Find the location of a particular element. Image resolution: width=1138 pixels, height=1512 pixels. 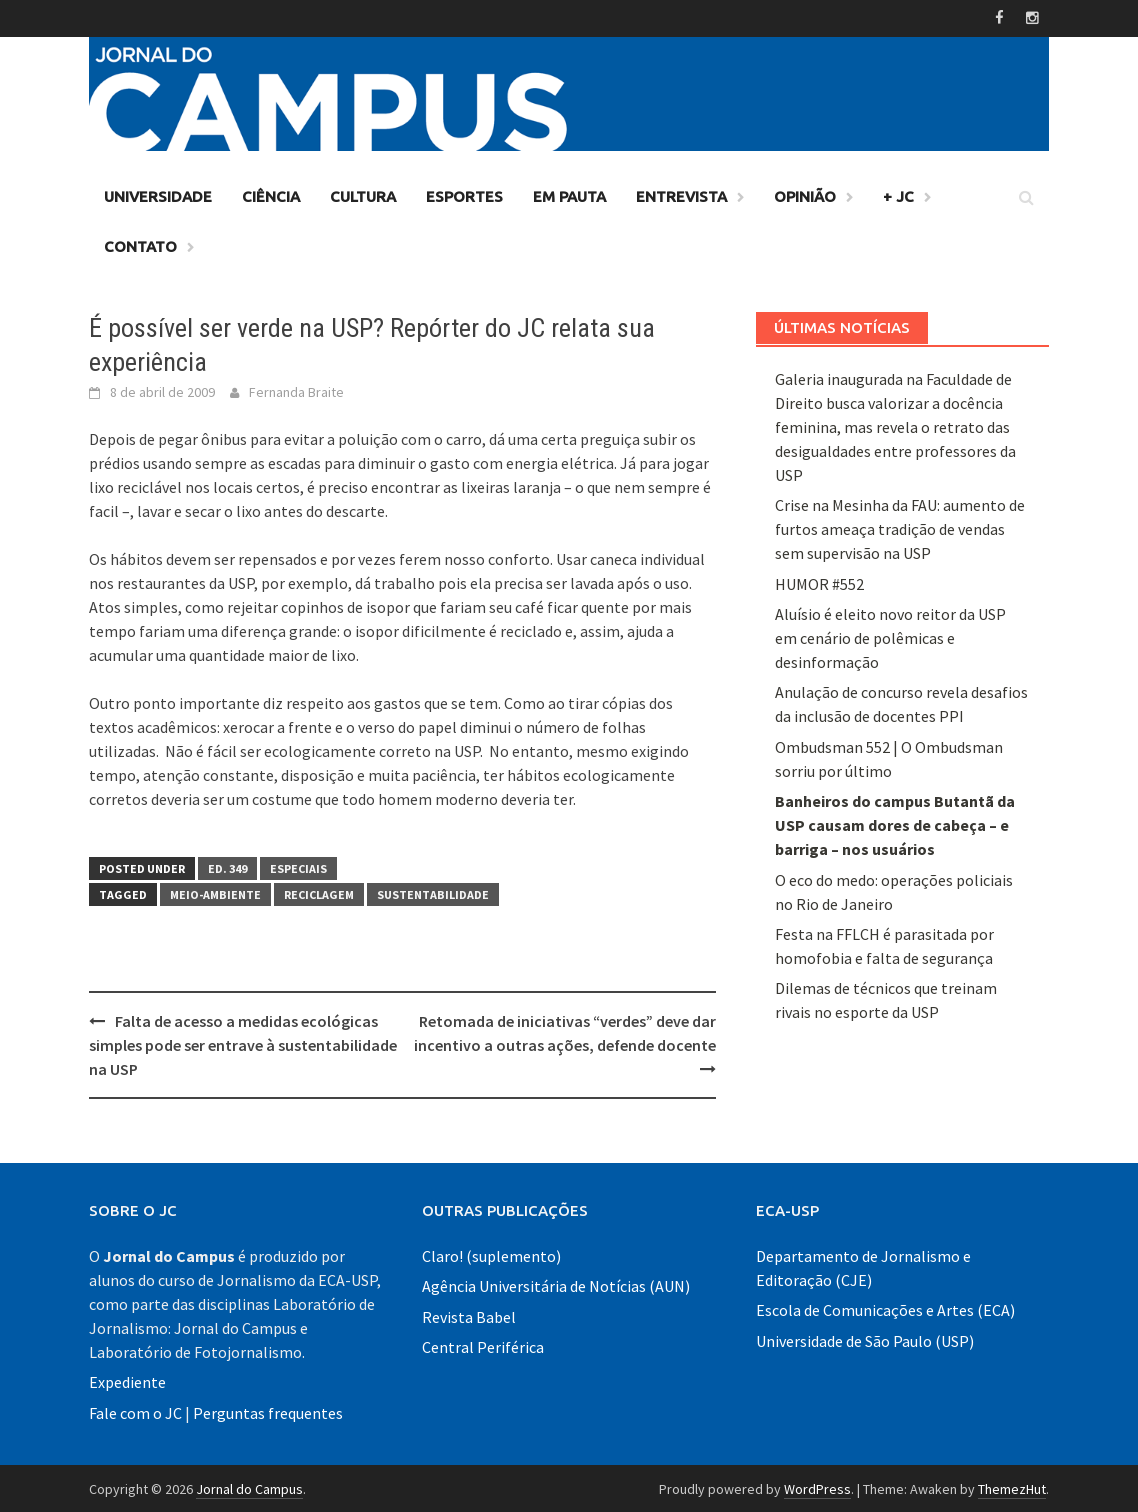

Fernanda Braite is located at coordinates (296, 390).